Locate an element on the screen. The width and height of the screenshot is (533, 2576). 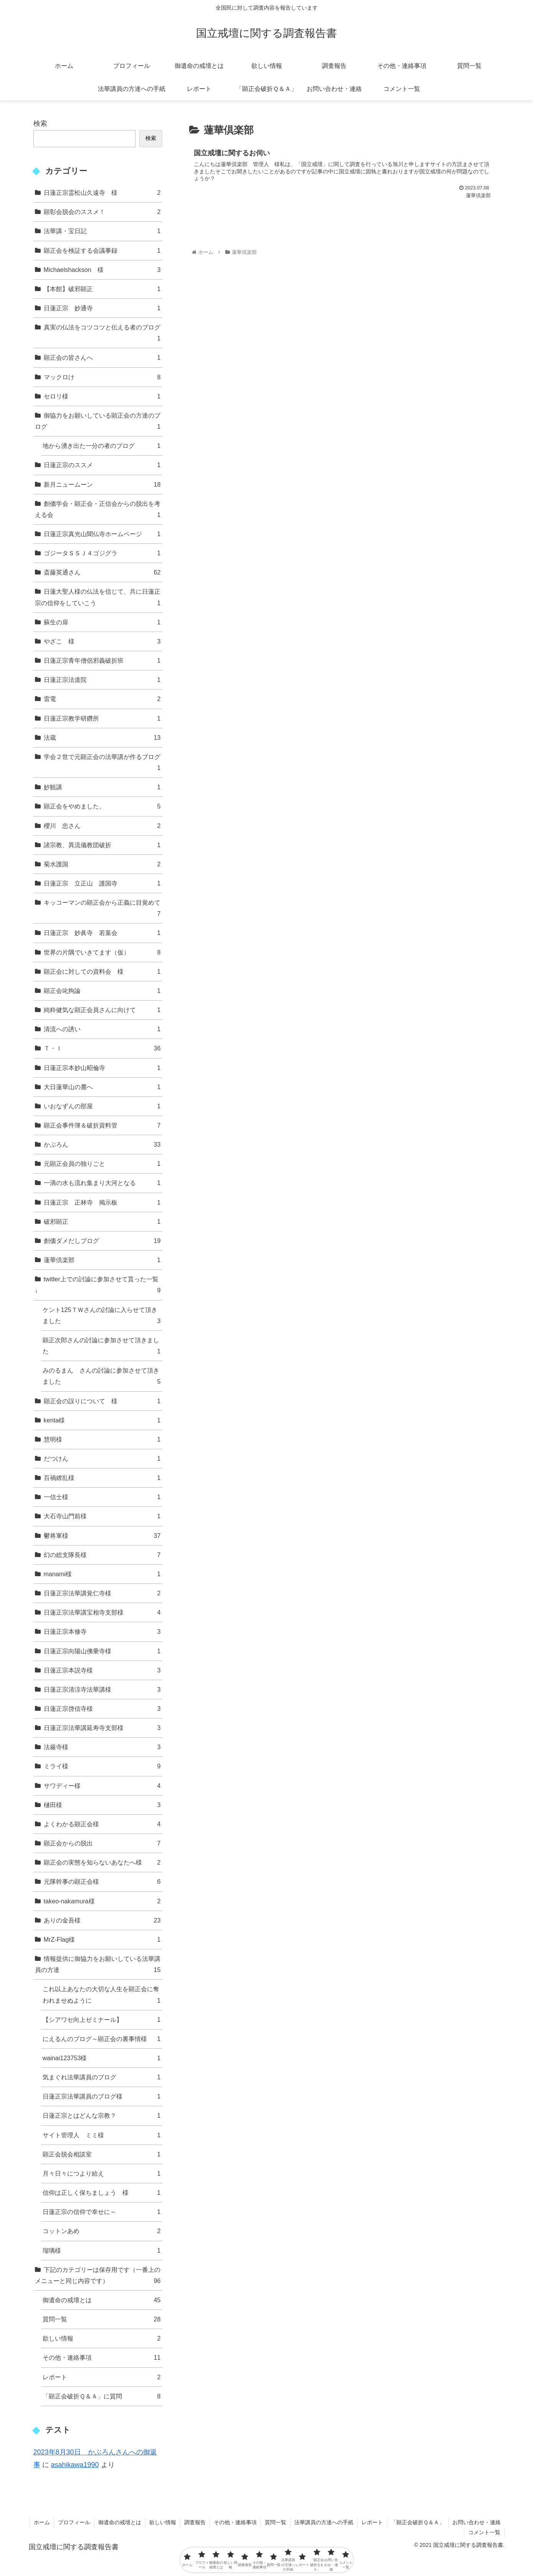
学会２世で元顕正会の法華講が作るブログ is located at coordinates (102, 763).